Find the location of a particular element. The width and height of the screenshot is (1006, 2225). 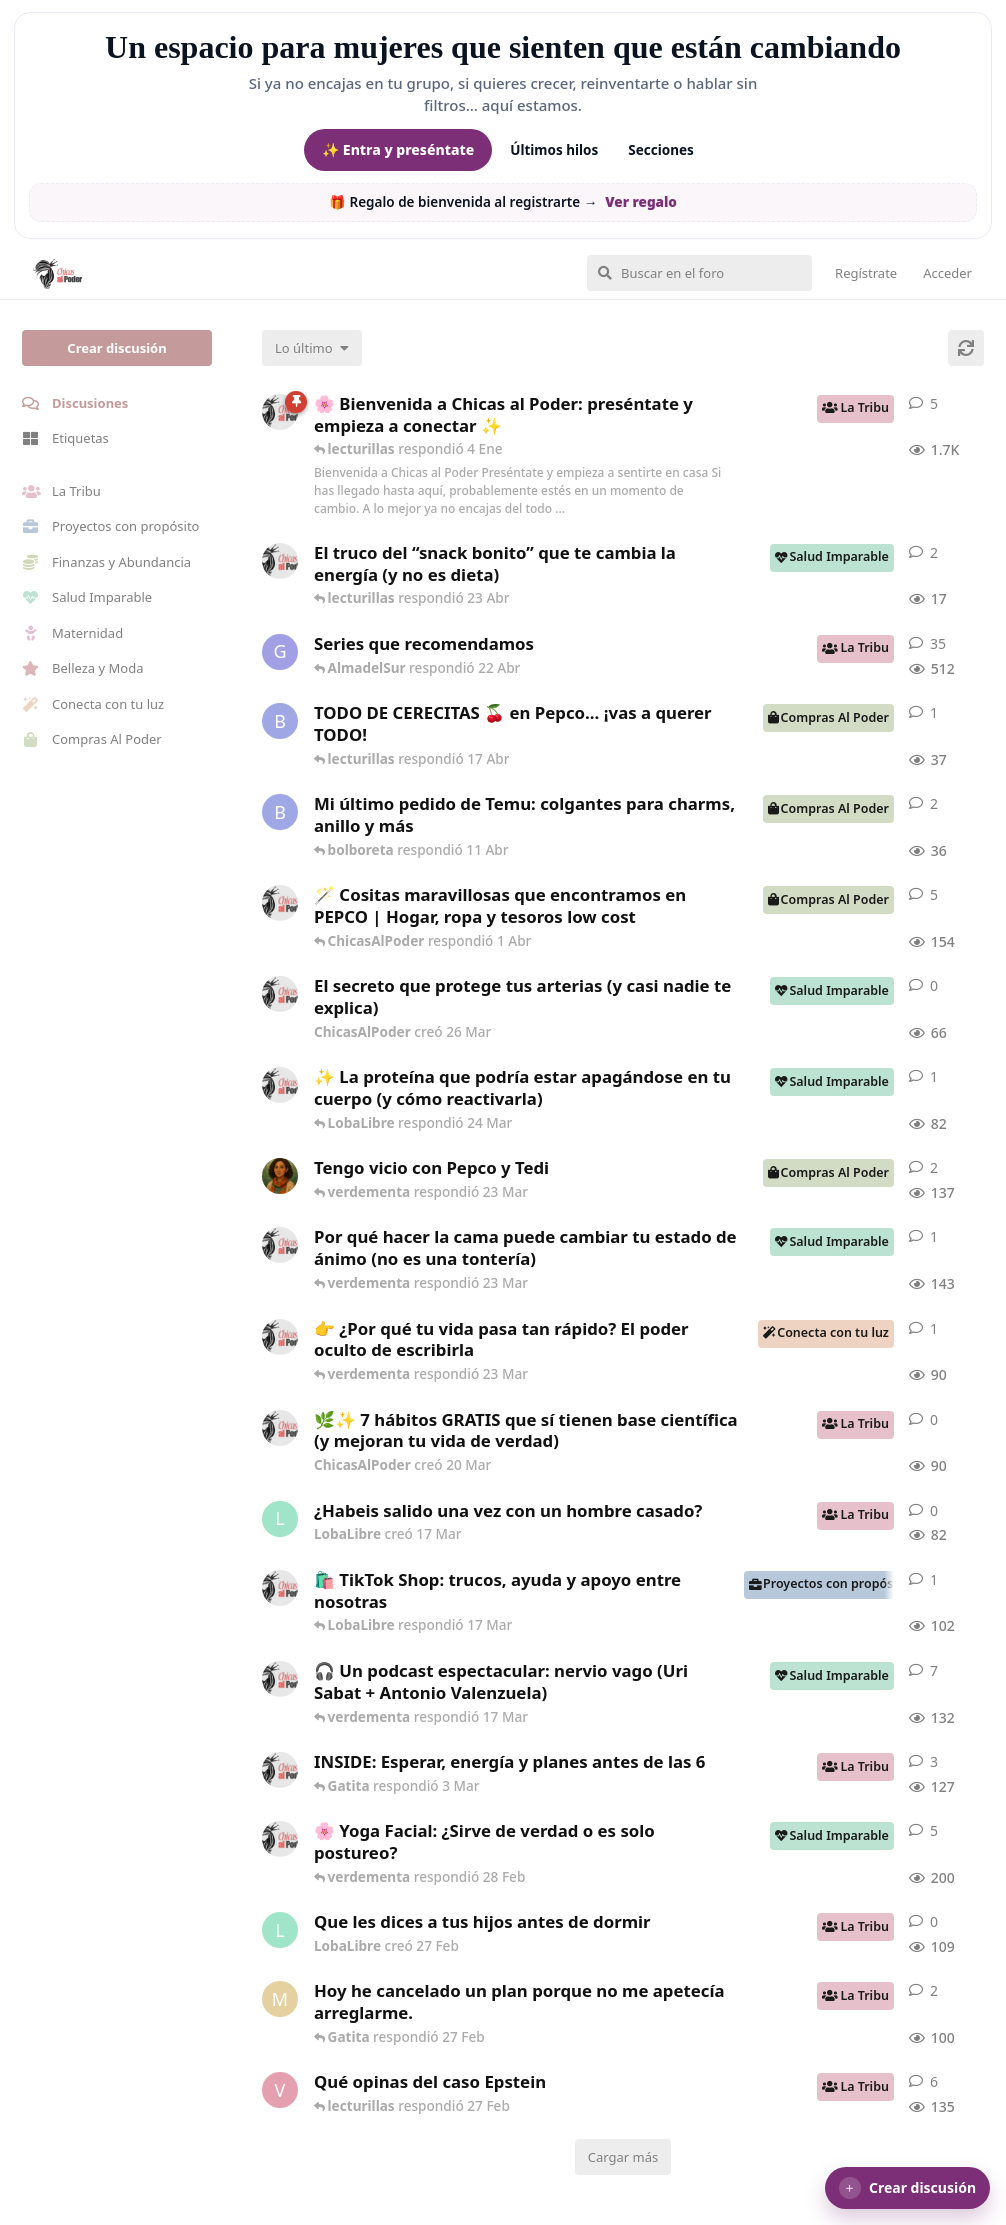

[bolboreta creó 11 Abr] is located at coordinates (280, 812).